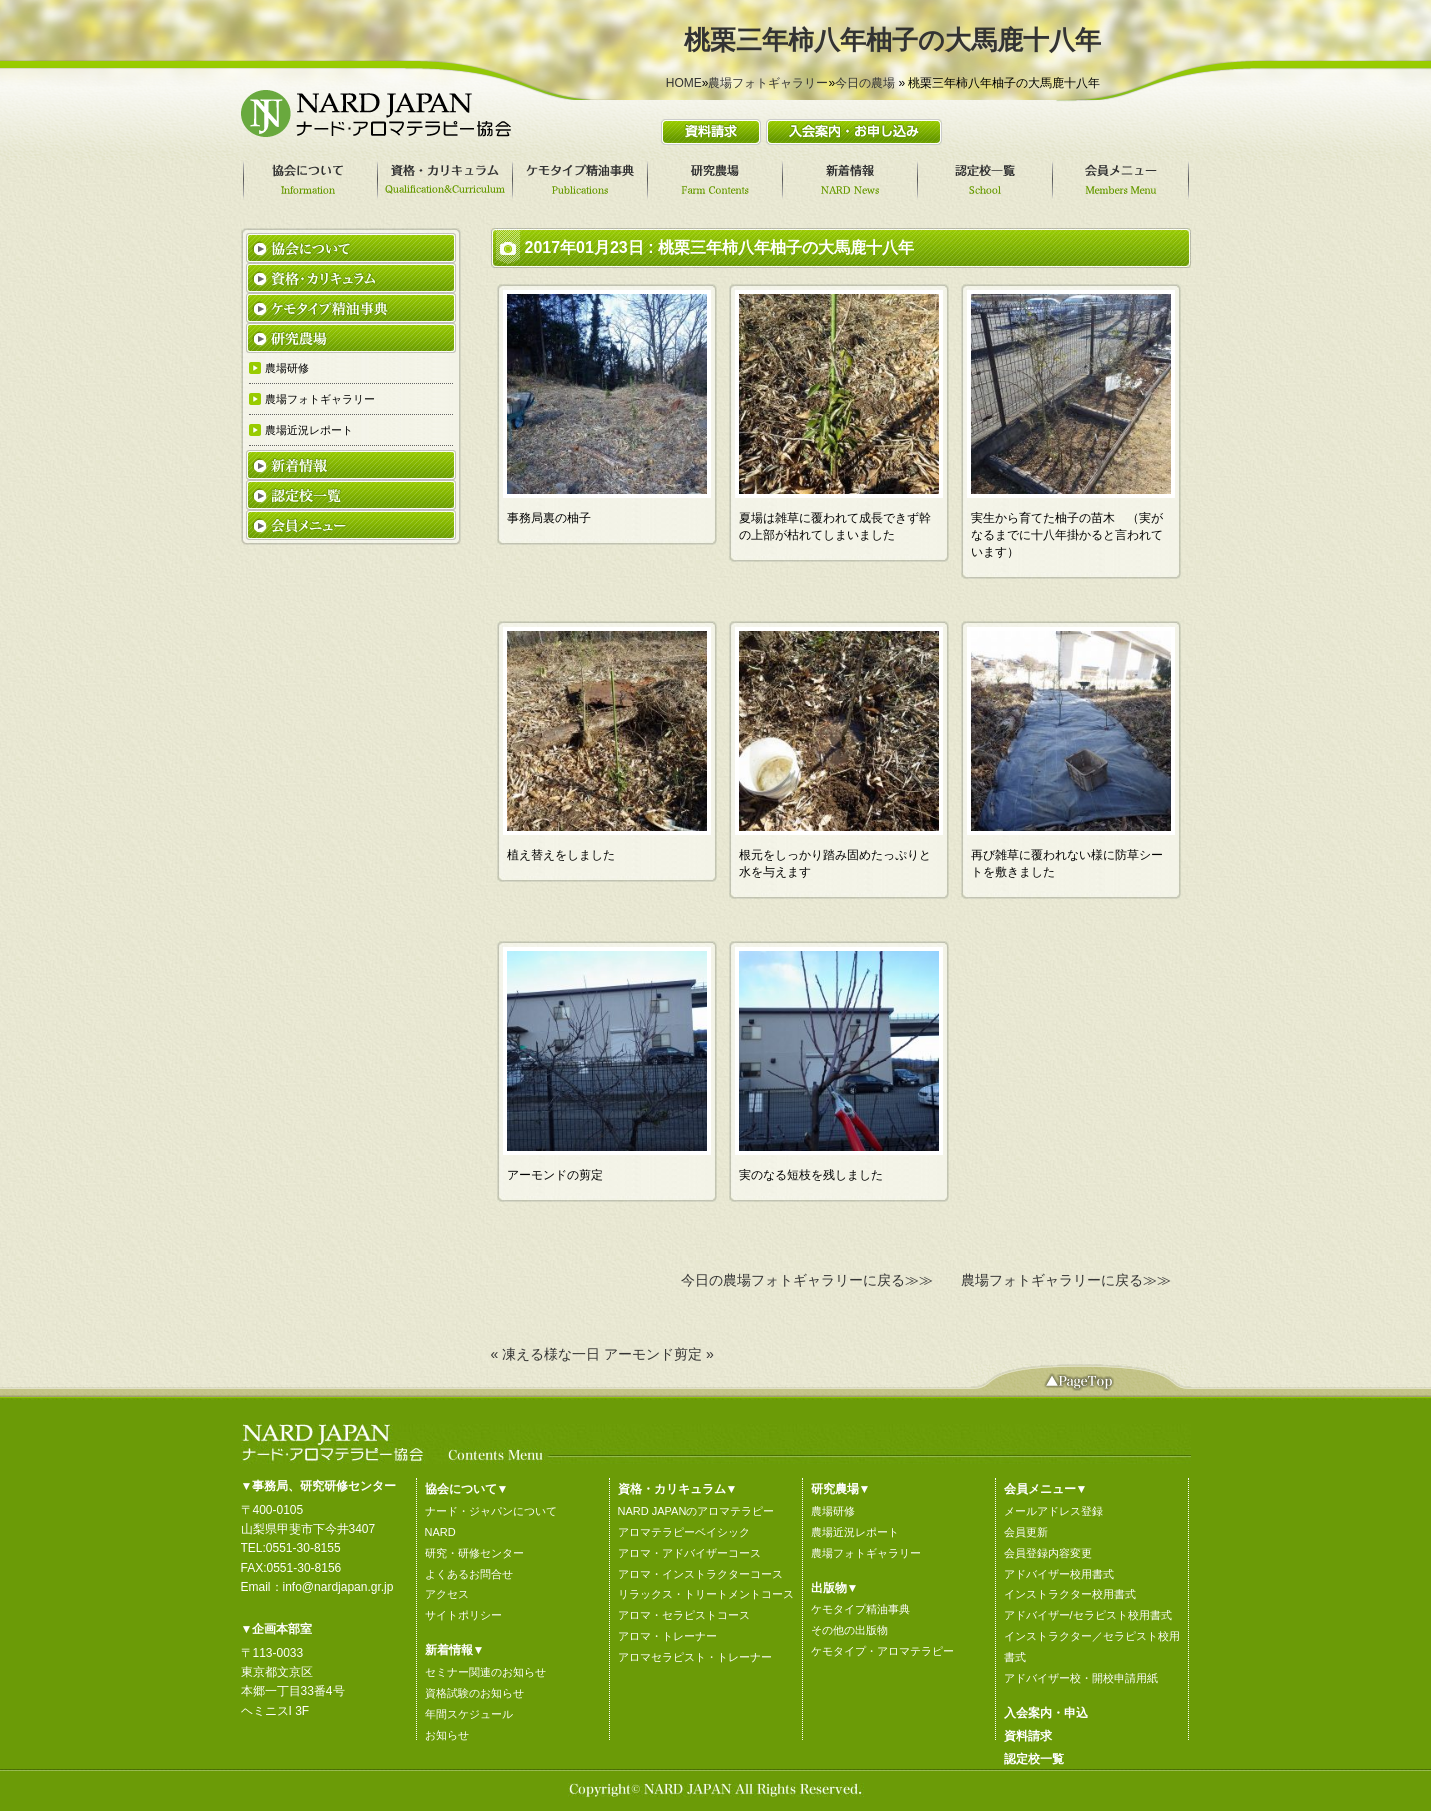 The image size is (1431, 1811). What do you see at coordinates (768, 83) in the screenshot?
I see `農場フォトギャラリー` at bounding box center [768, 83].